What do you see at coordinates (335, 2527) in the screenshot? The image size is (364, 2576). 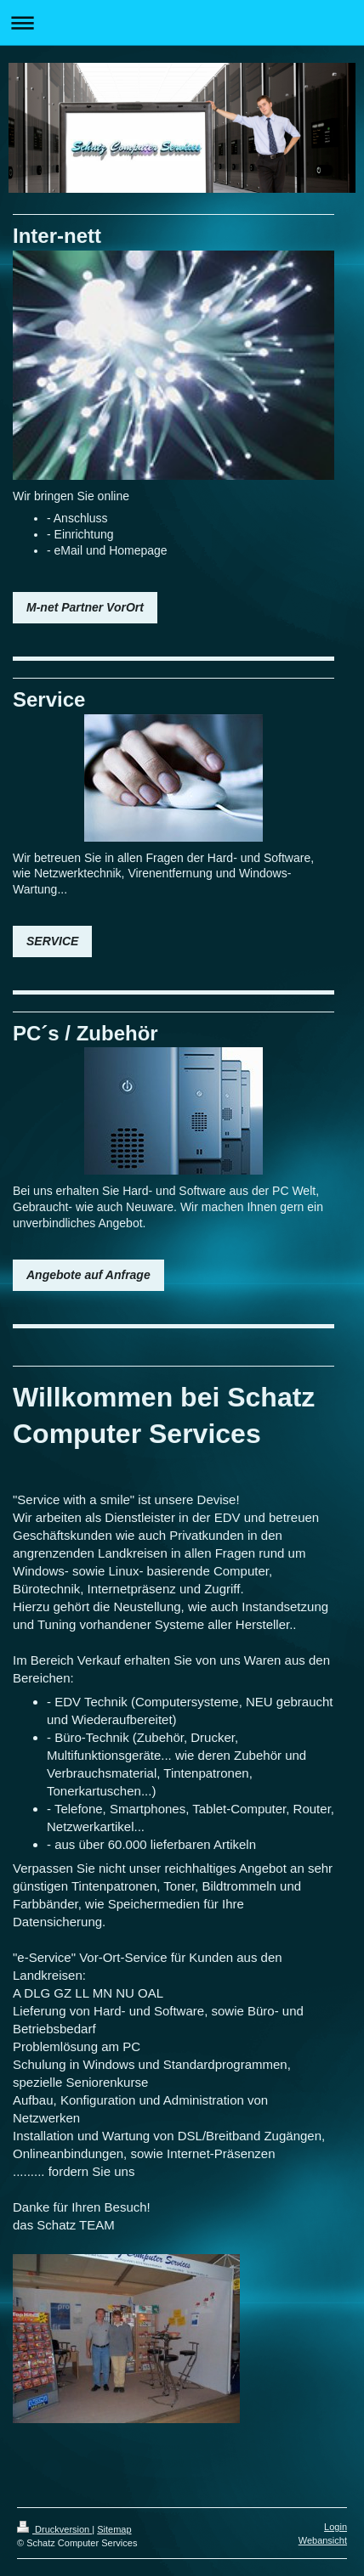 I see `Login` at bounding box center [335, 2527].